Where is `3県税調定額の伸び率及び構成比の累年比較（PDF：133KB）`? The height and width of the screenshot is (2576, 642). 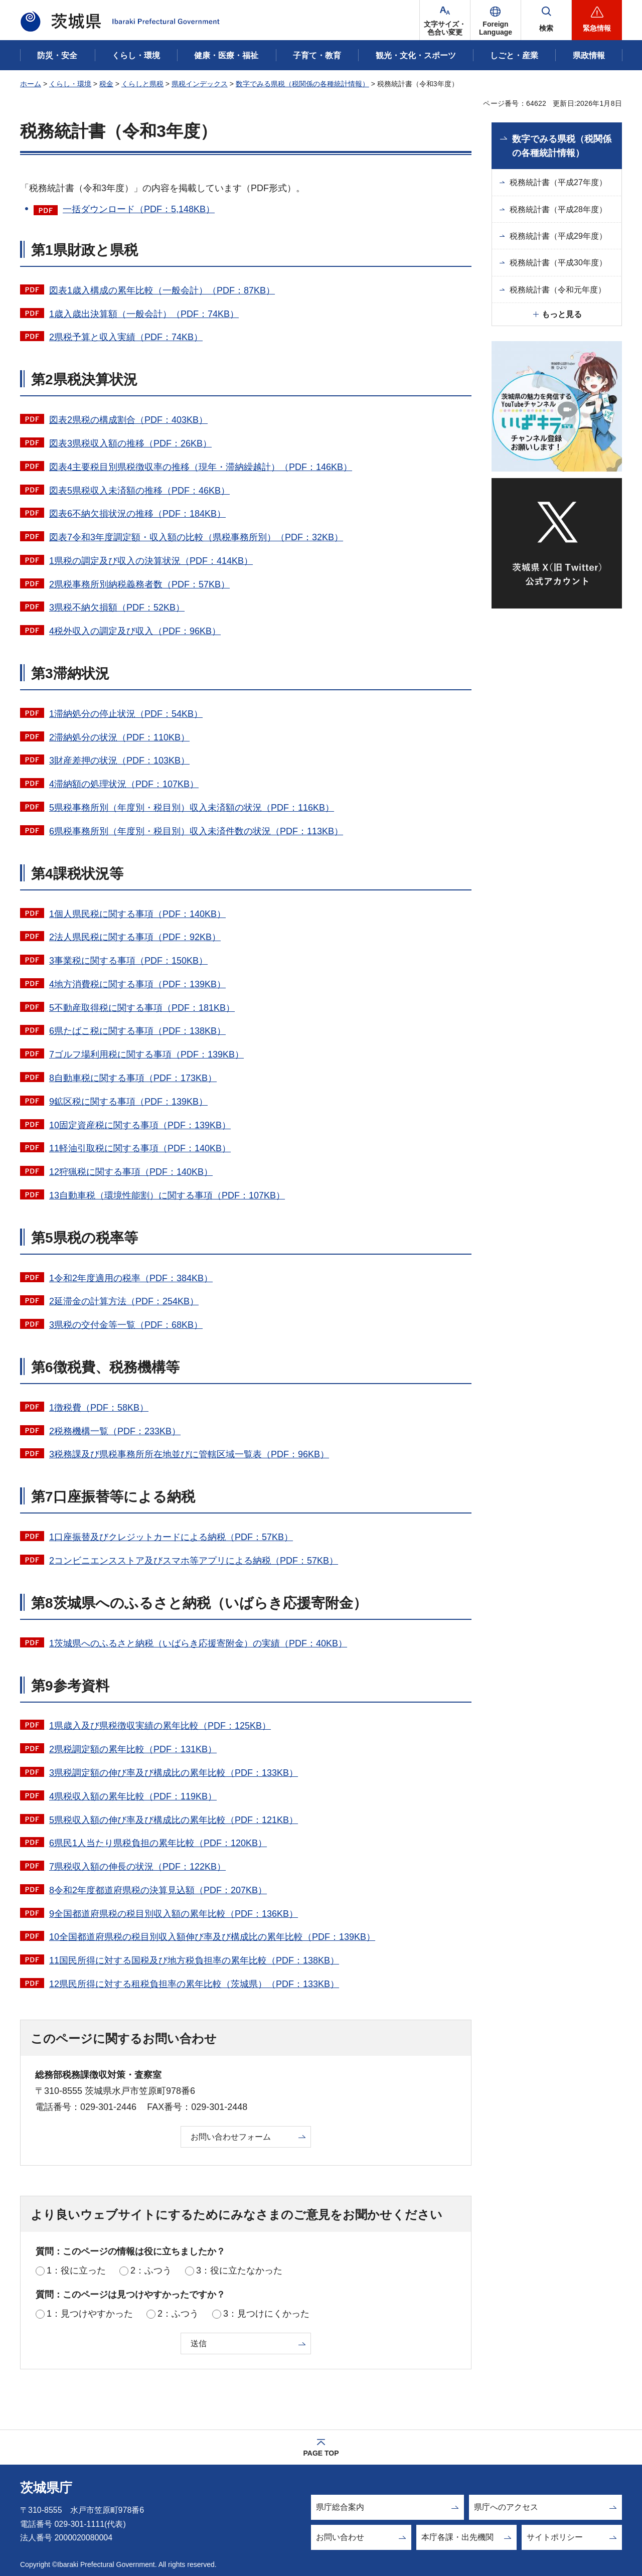
3県税調定額の伸び率及び構成比の累年比較（PDF：133KB） is located at coordinates (173, 1773).